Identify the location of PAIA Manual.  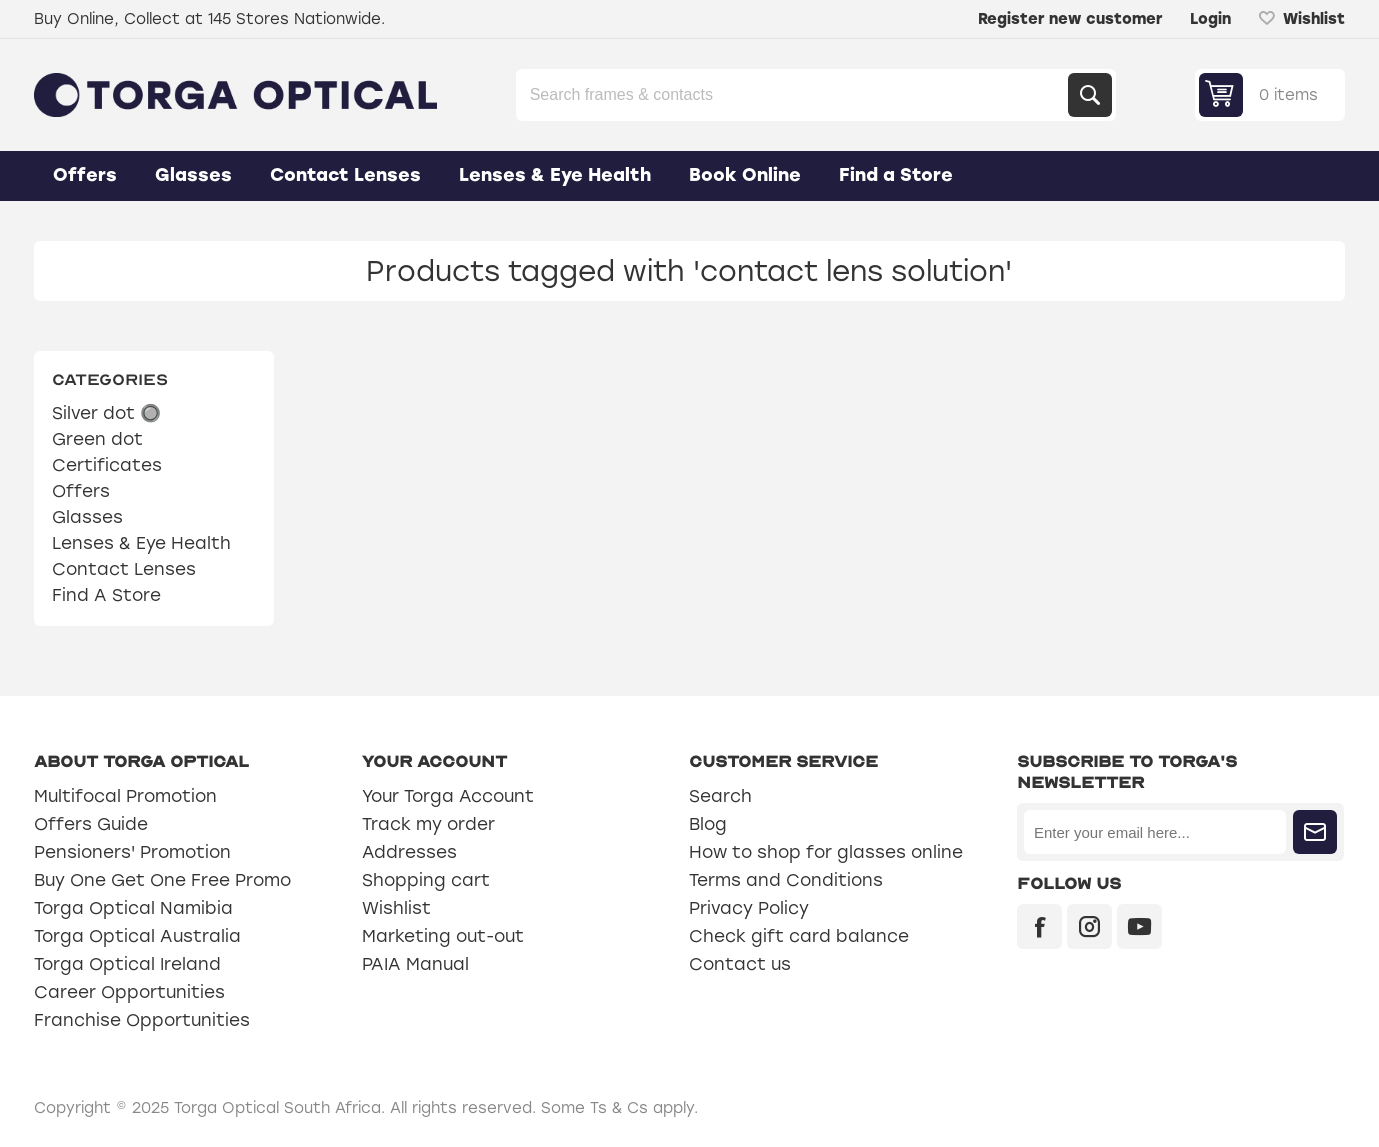
(415, 964).